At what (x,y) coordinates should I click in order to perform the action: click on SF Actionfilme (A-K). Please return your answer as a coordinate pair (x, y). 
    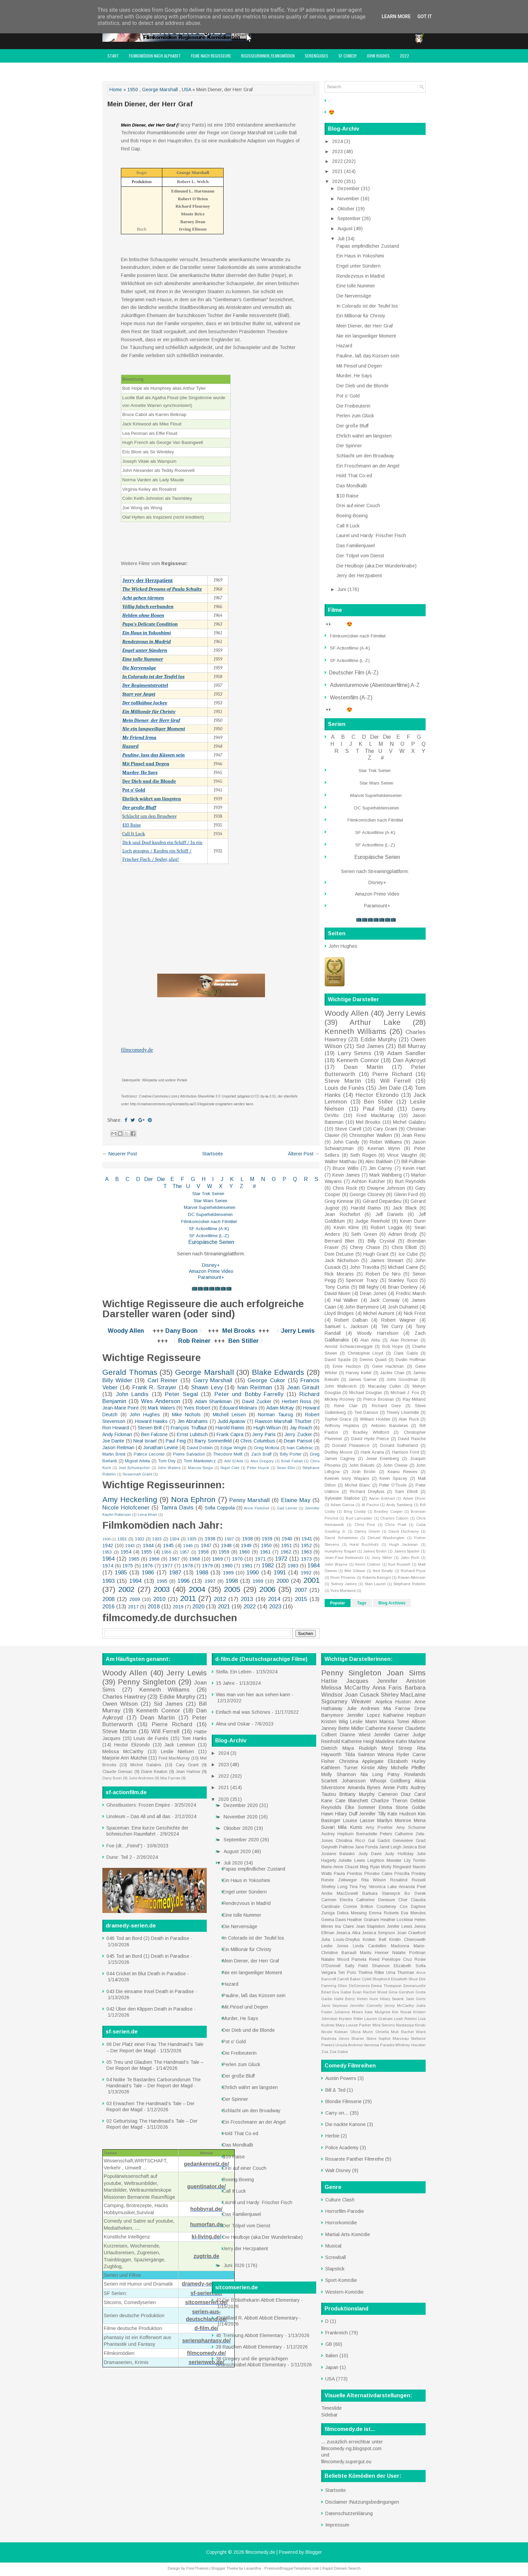
    Looking at the image, I should click on (209, 1228).